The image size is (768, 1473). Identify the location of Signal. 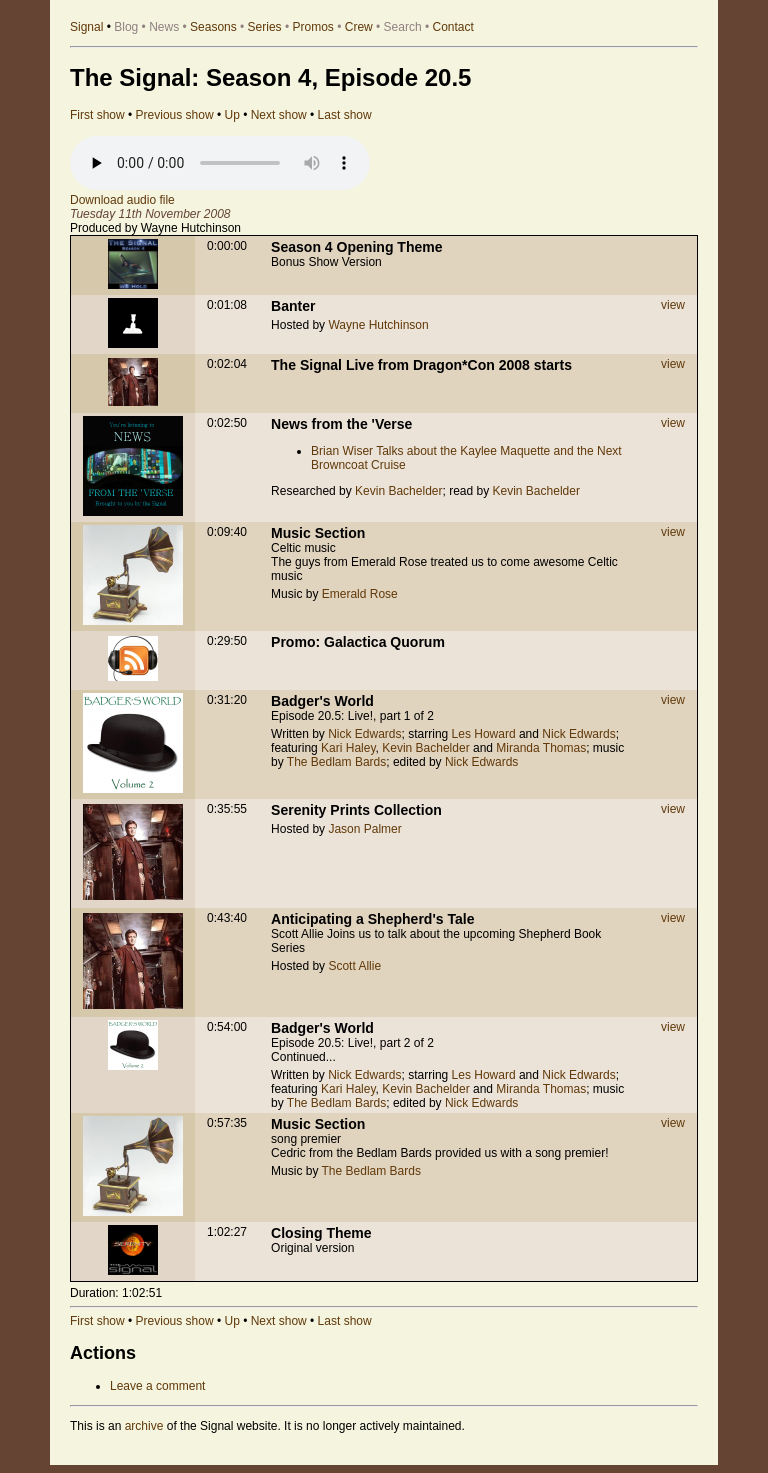
(86, 27).